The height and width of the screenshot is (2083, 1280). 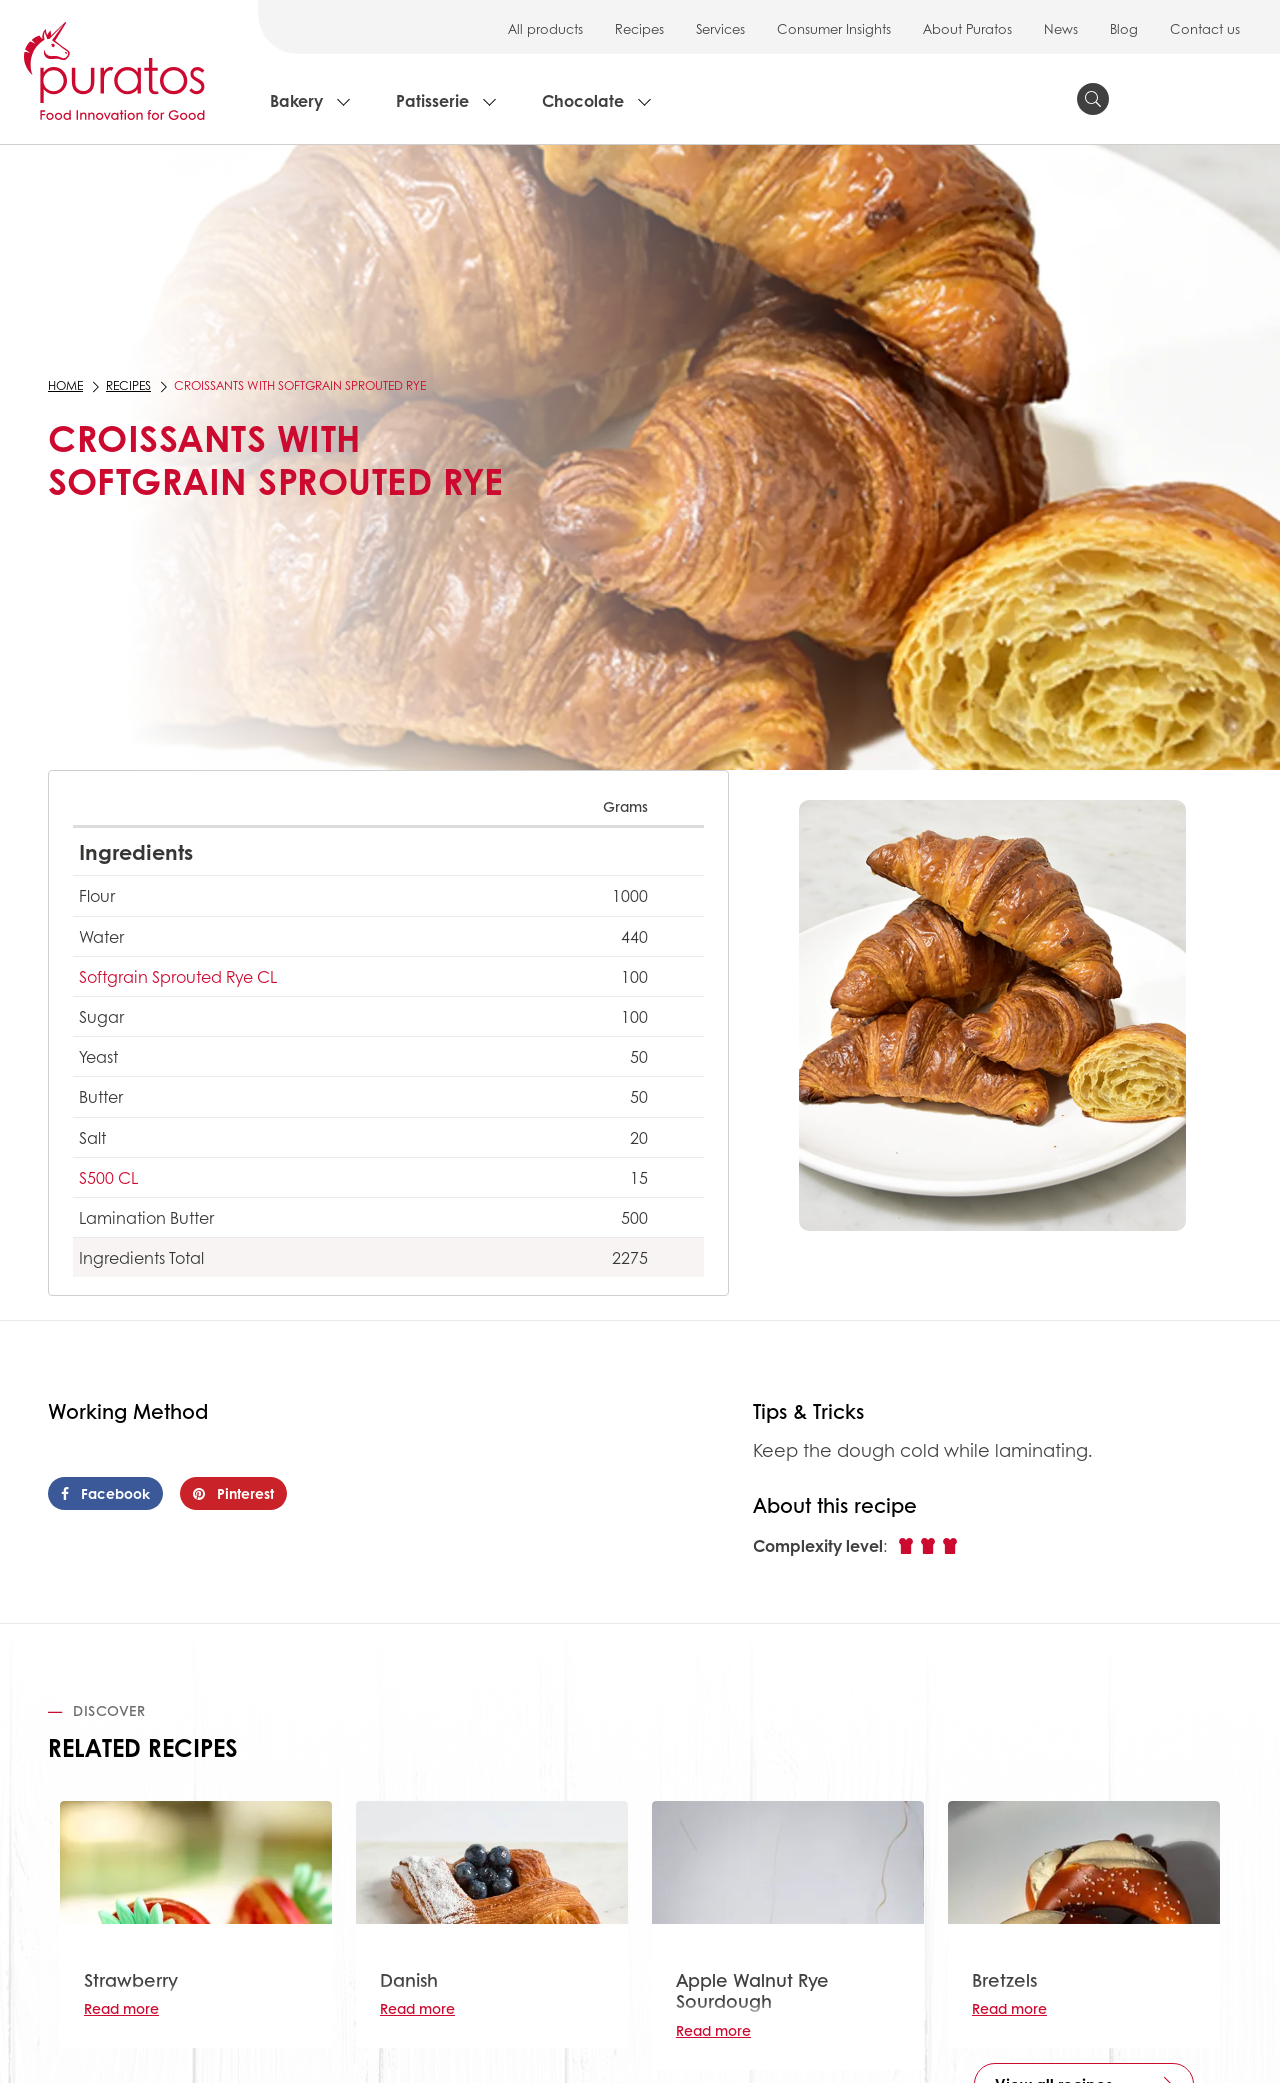 What do you see at coordinates (1205, 28) in the screenshot?
I see `Contact us` at bounding box center [1205, 28].